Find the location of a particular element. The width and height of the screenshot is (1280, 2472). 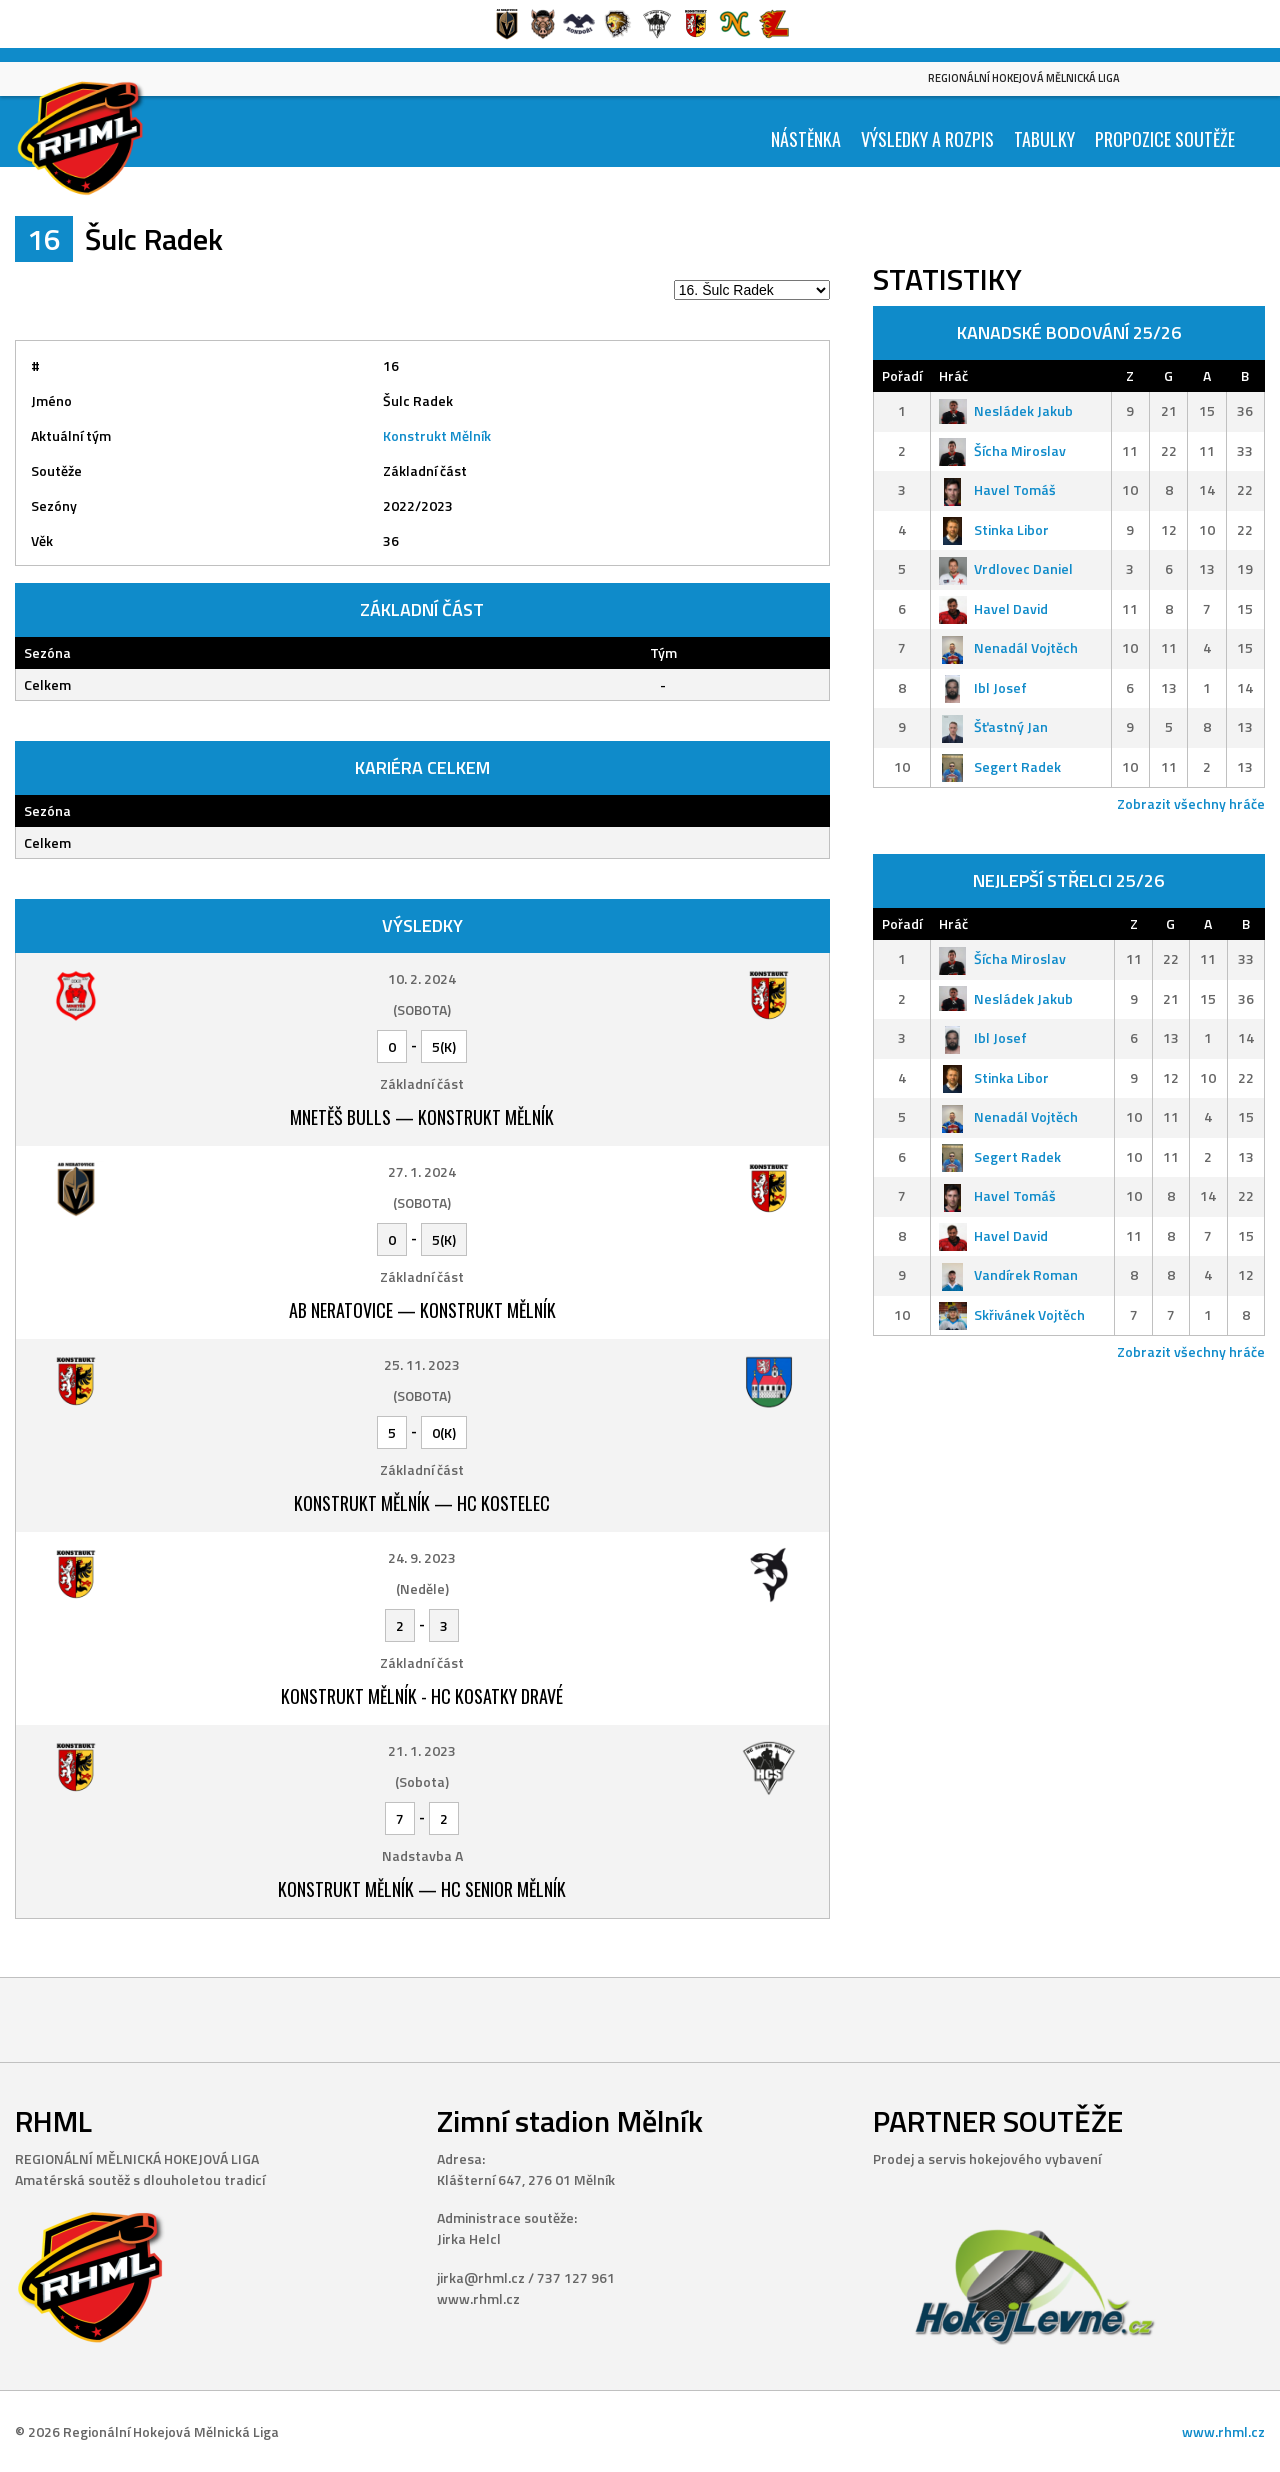

Tabulky is located at coordinates (1044, 139).